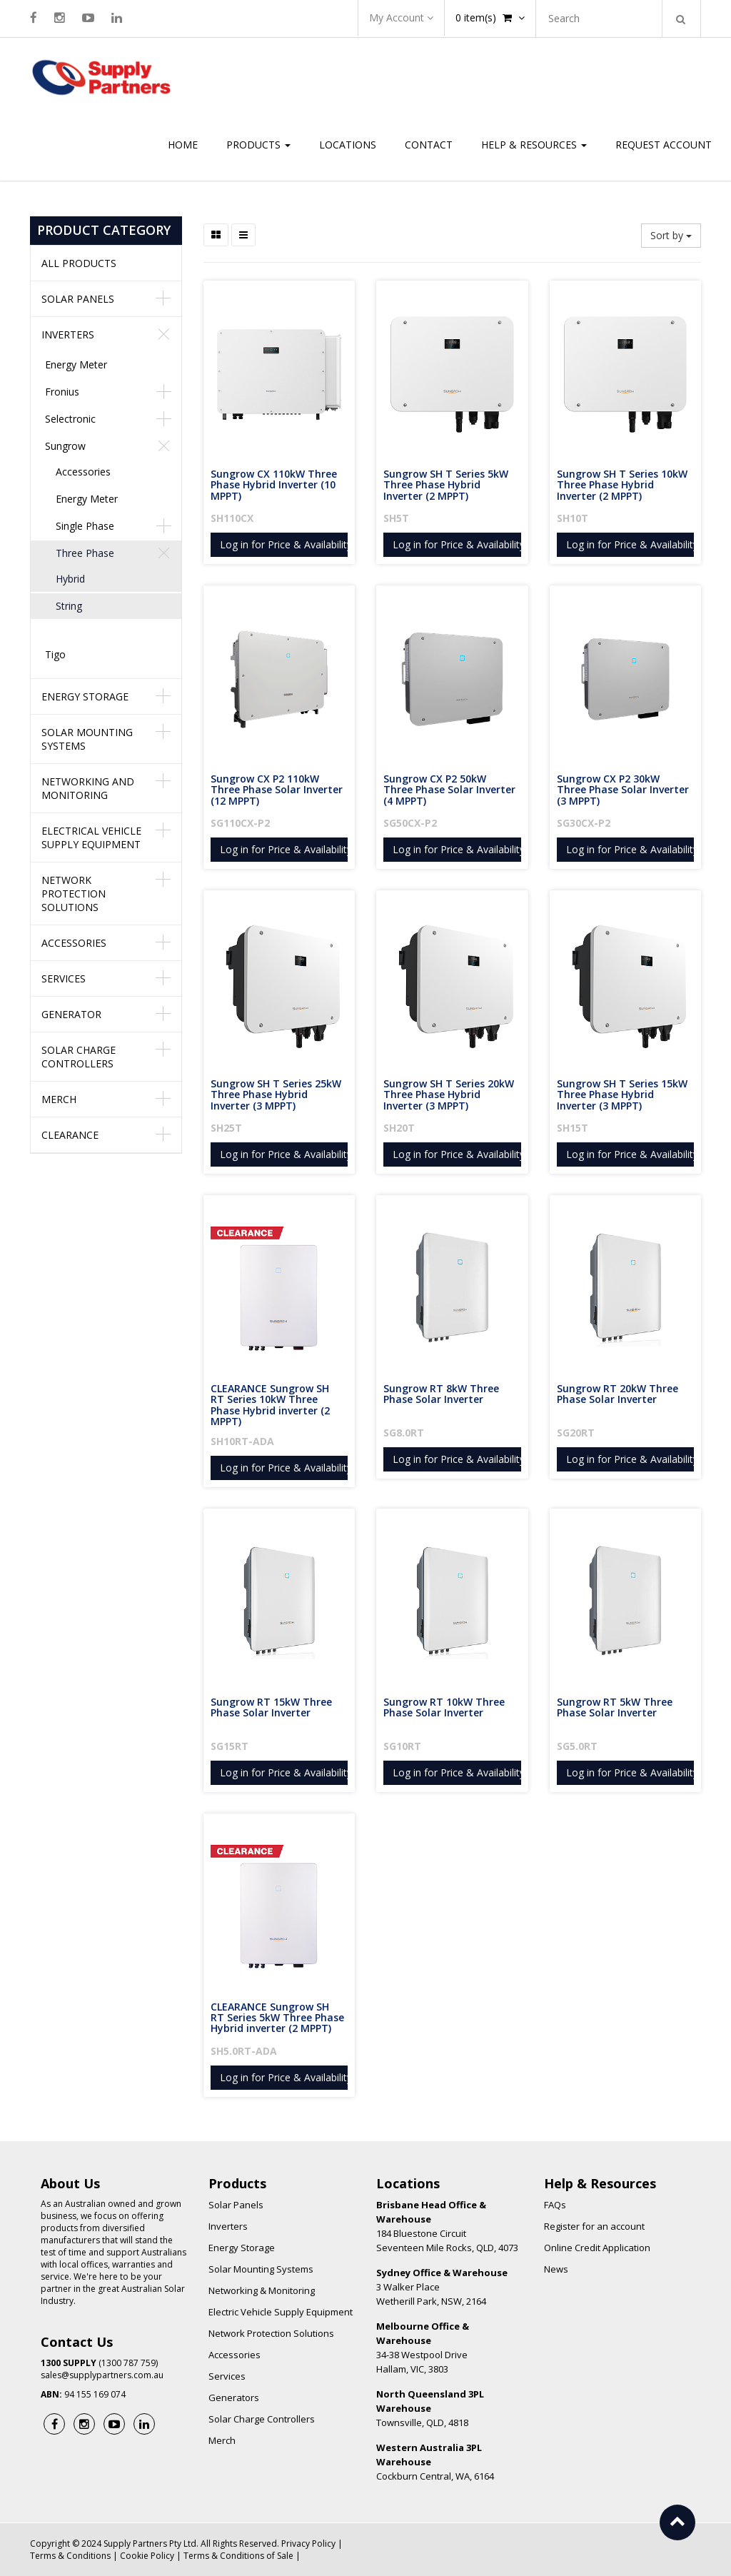 The image size is (731, 2576). I want to click on Sungrow CX P2 110kW Three Phase Solar Inverter (12 MPPT), so click(278, 789).